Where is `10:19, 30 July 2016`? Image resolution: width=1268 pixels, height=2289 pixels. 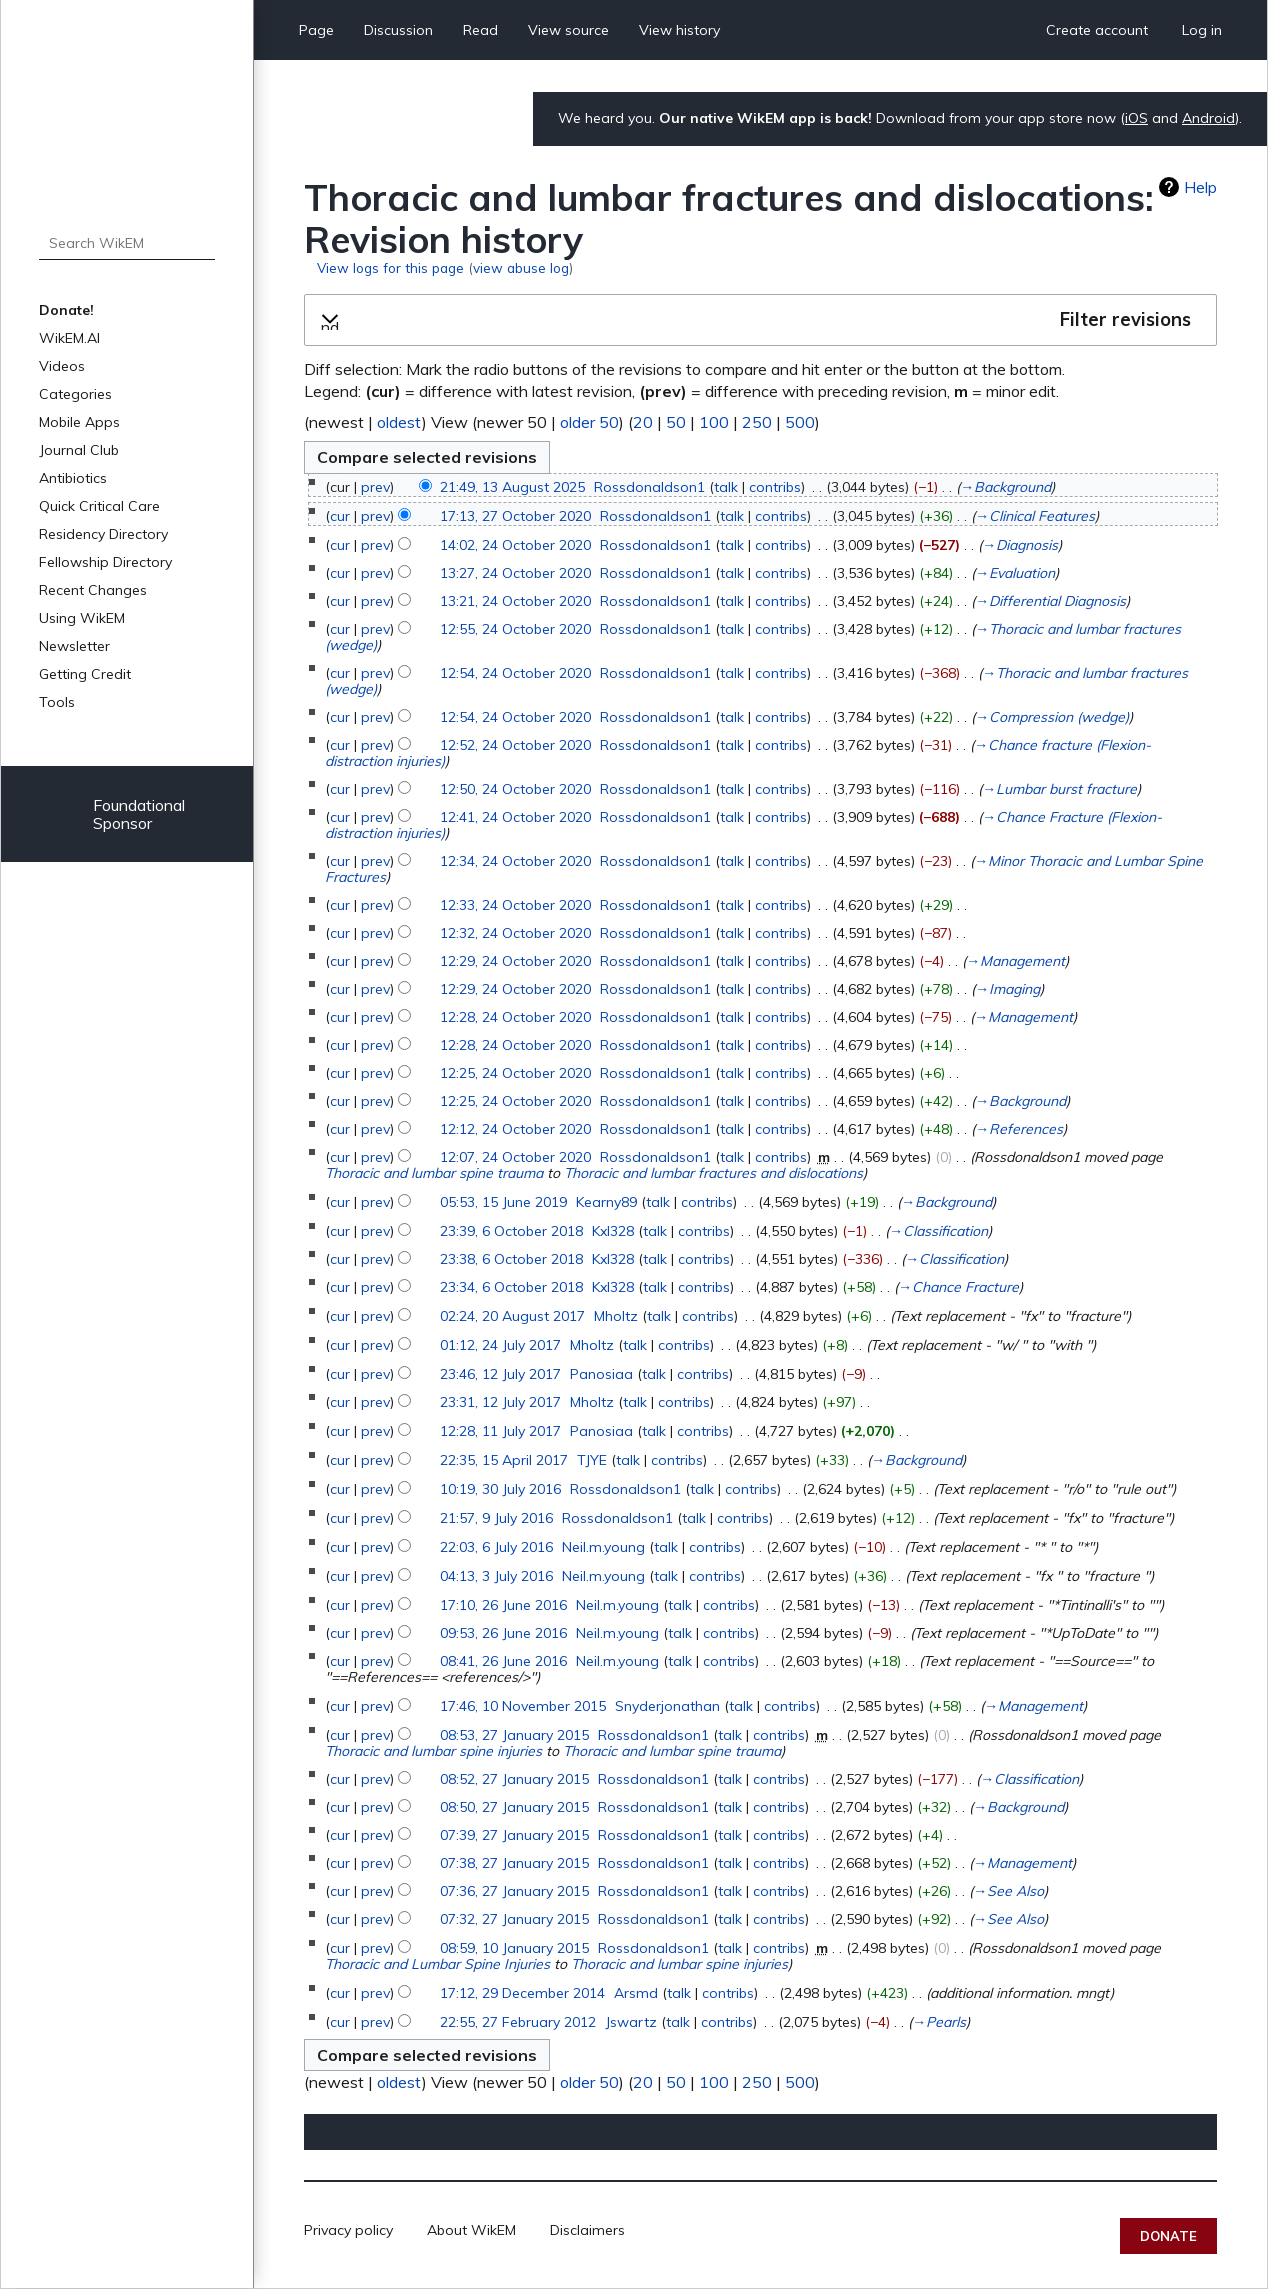
10:19, 30 July 2016 is located at coordinates (500, 1489).